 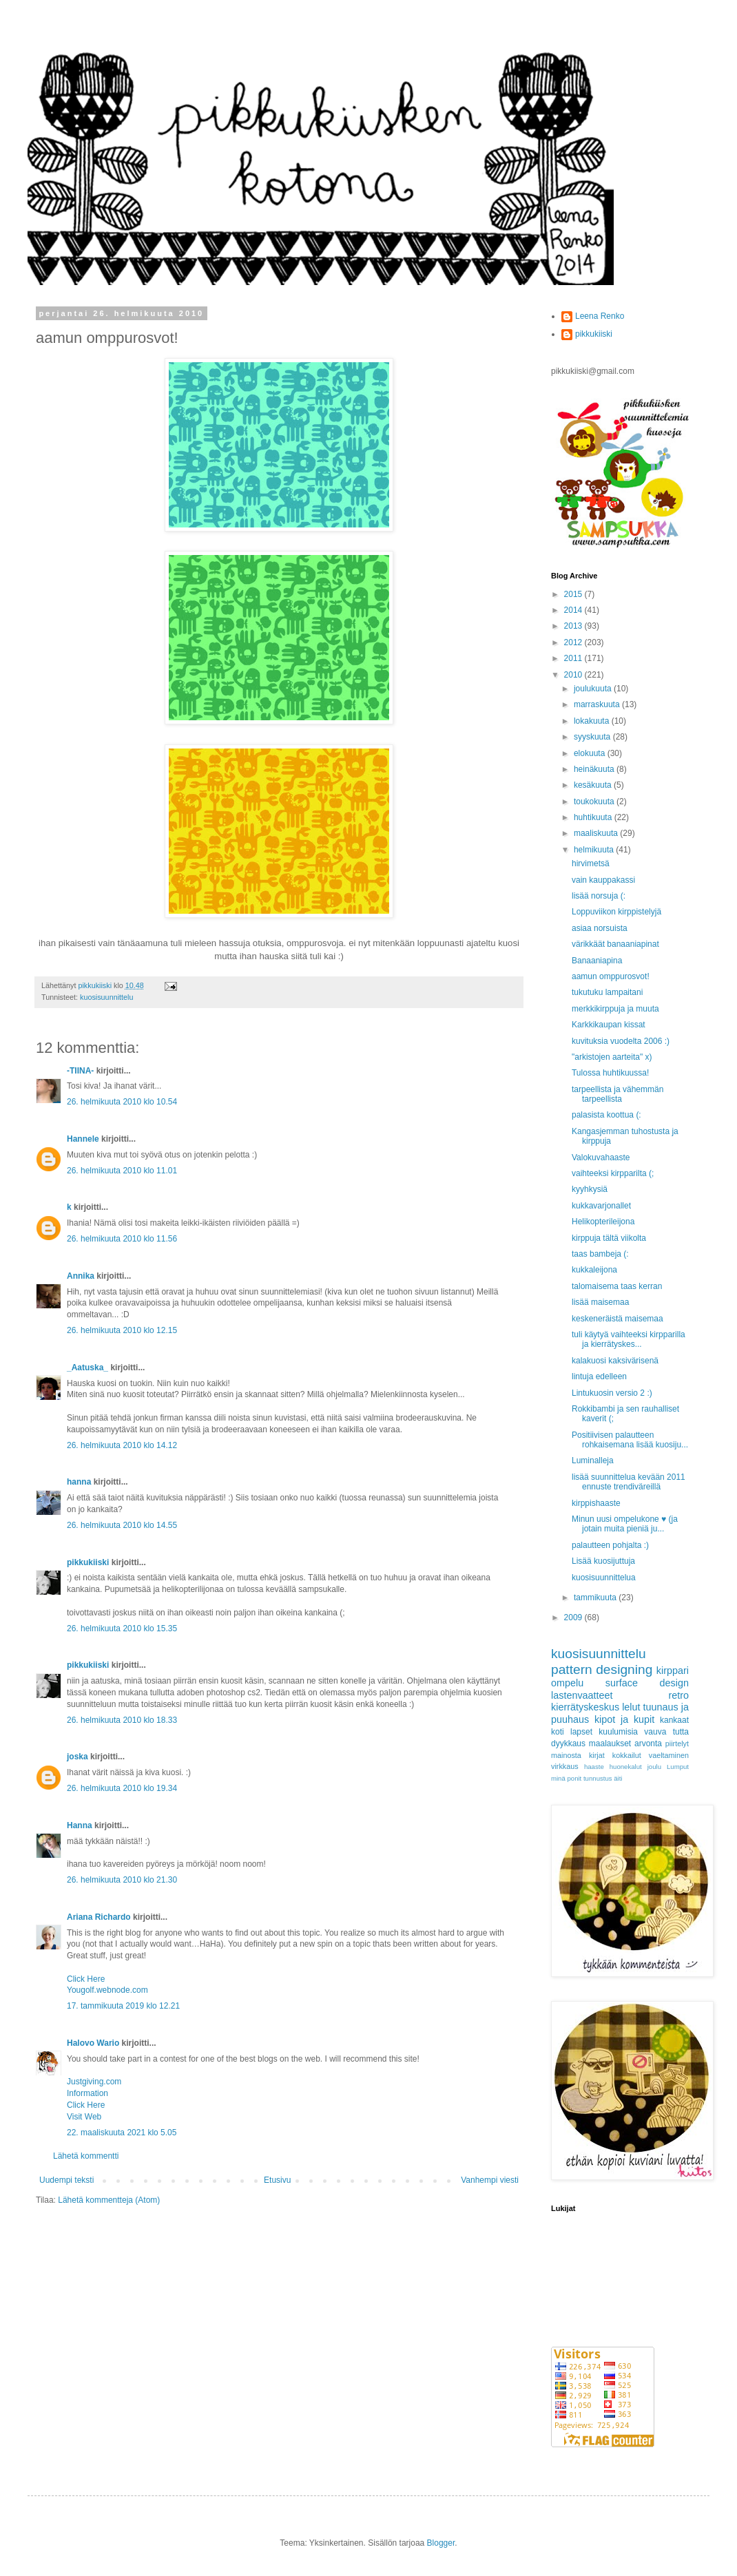 I want to click on ponit, so click(x=574, y=1778).